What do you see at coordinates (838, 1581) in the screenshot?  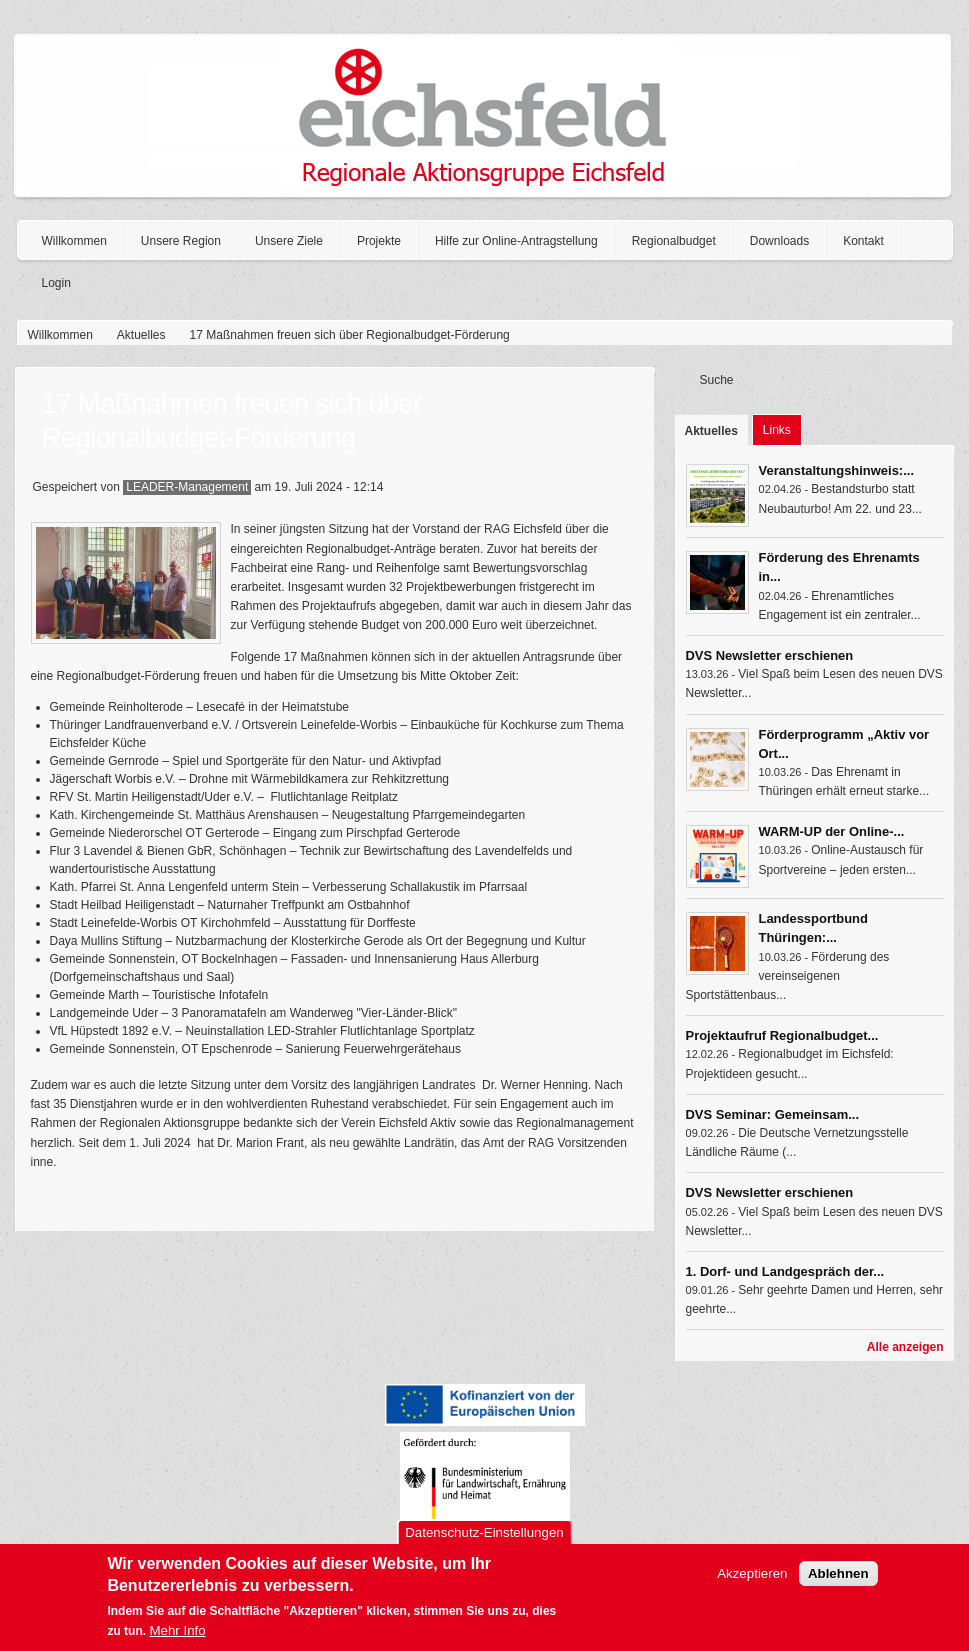 I see `Ablehnen` at bounding box center [838, 1581].